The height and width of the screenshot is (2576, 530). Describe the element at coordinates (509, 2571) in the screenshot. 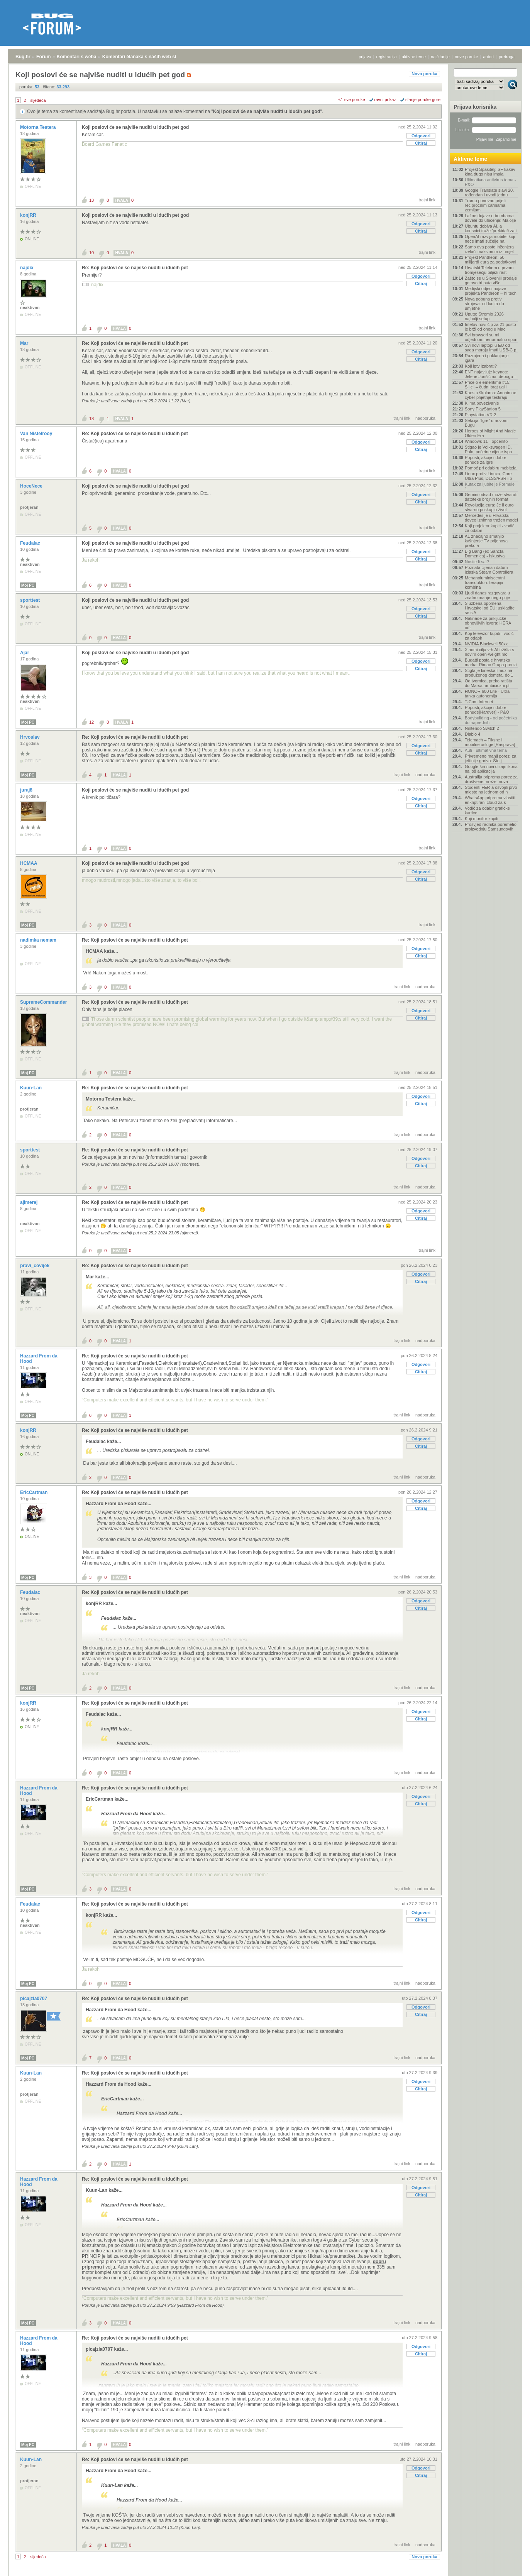

I see `vrh stranice` at that location.